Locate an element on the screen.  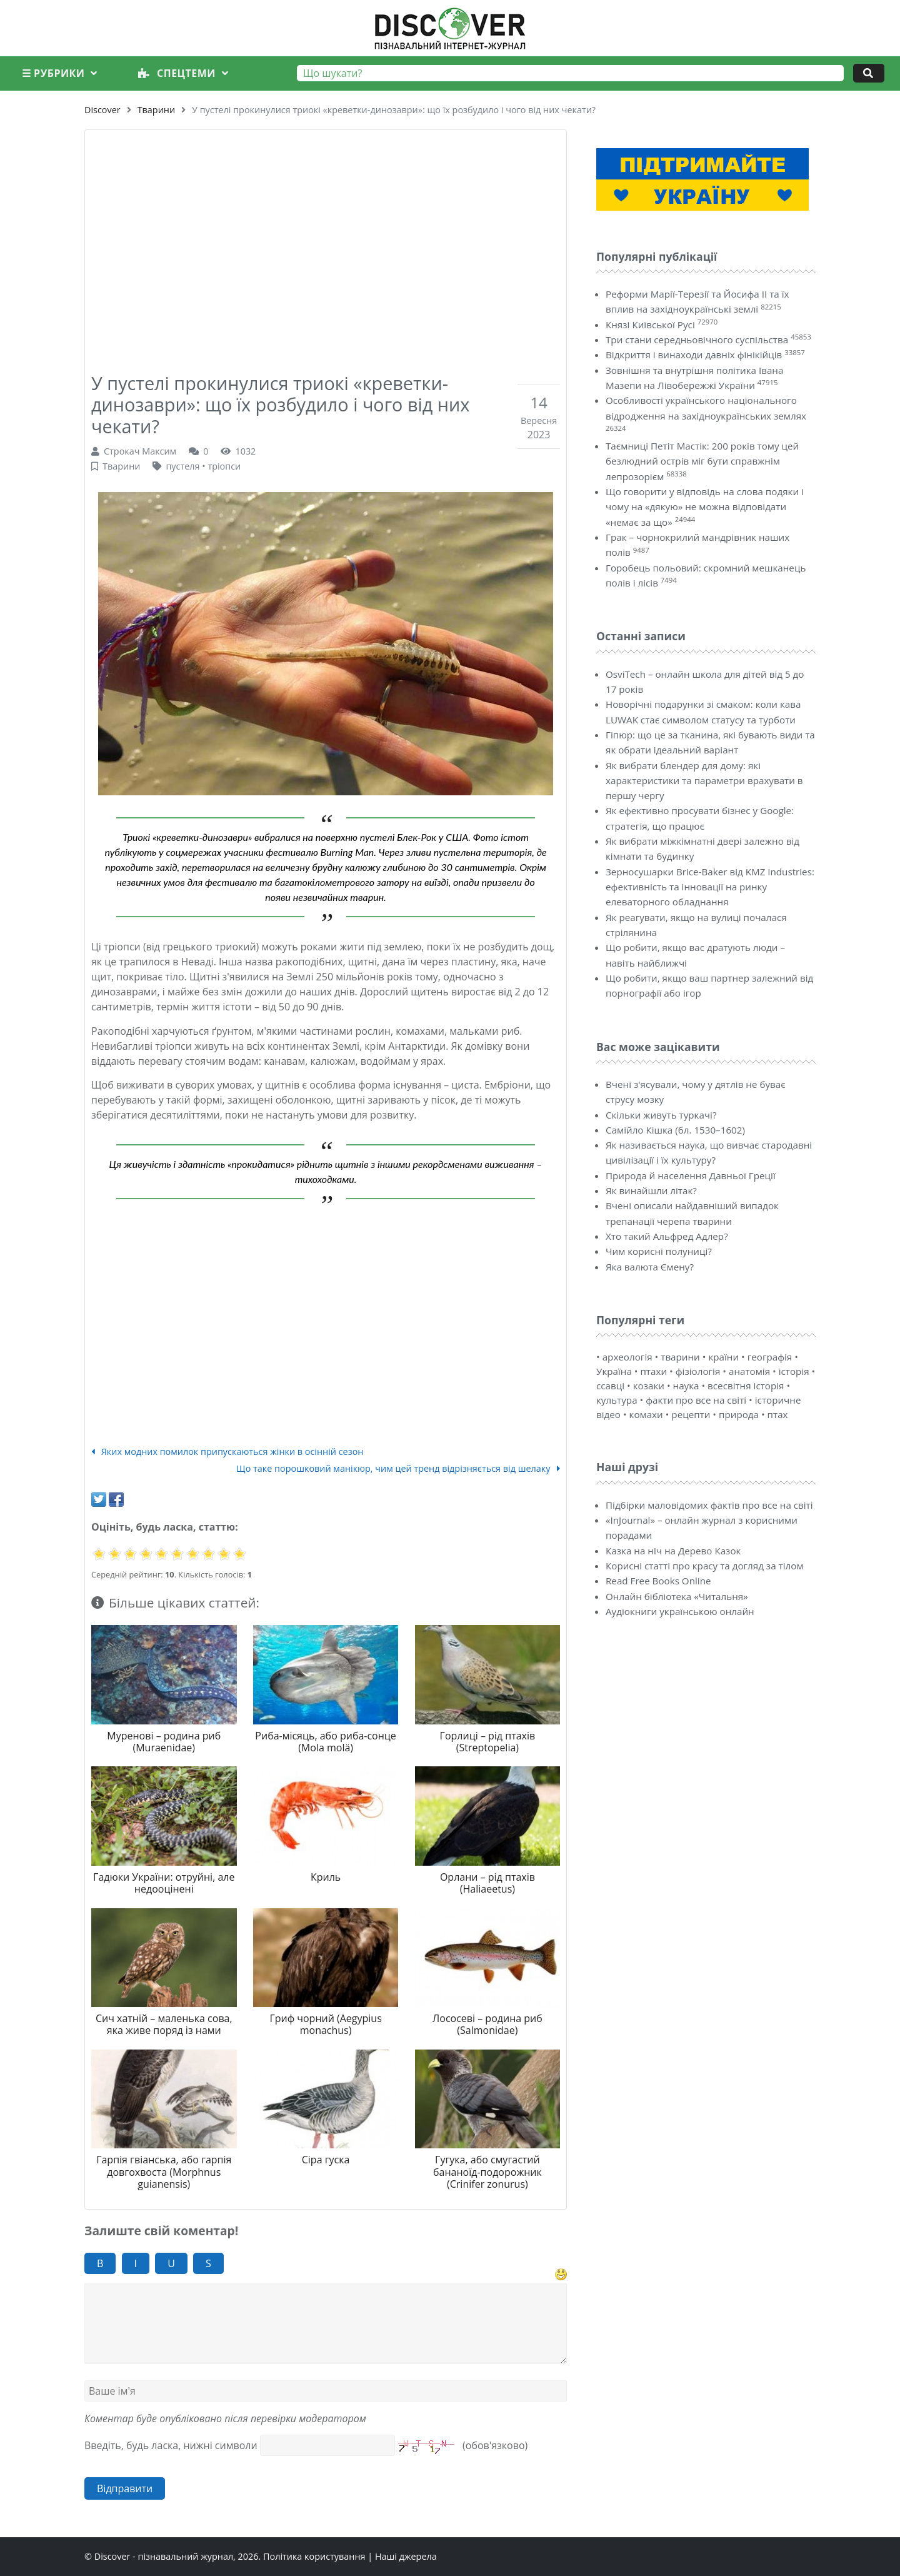
Риба-місяць, або риба-сонце (Mola molä) is located at coordinates (325, 1741).